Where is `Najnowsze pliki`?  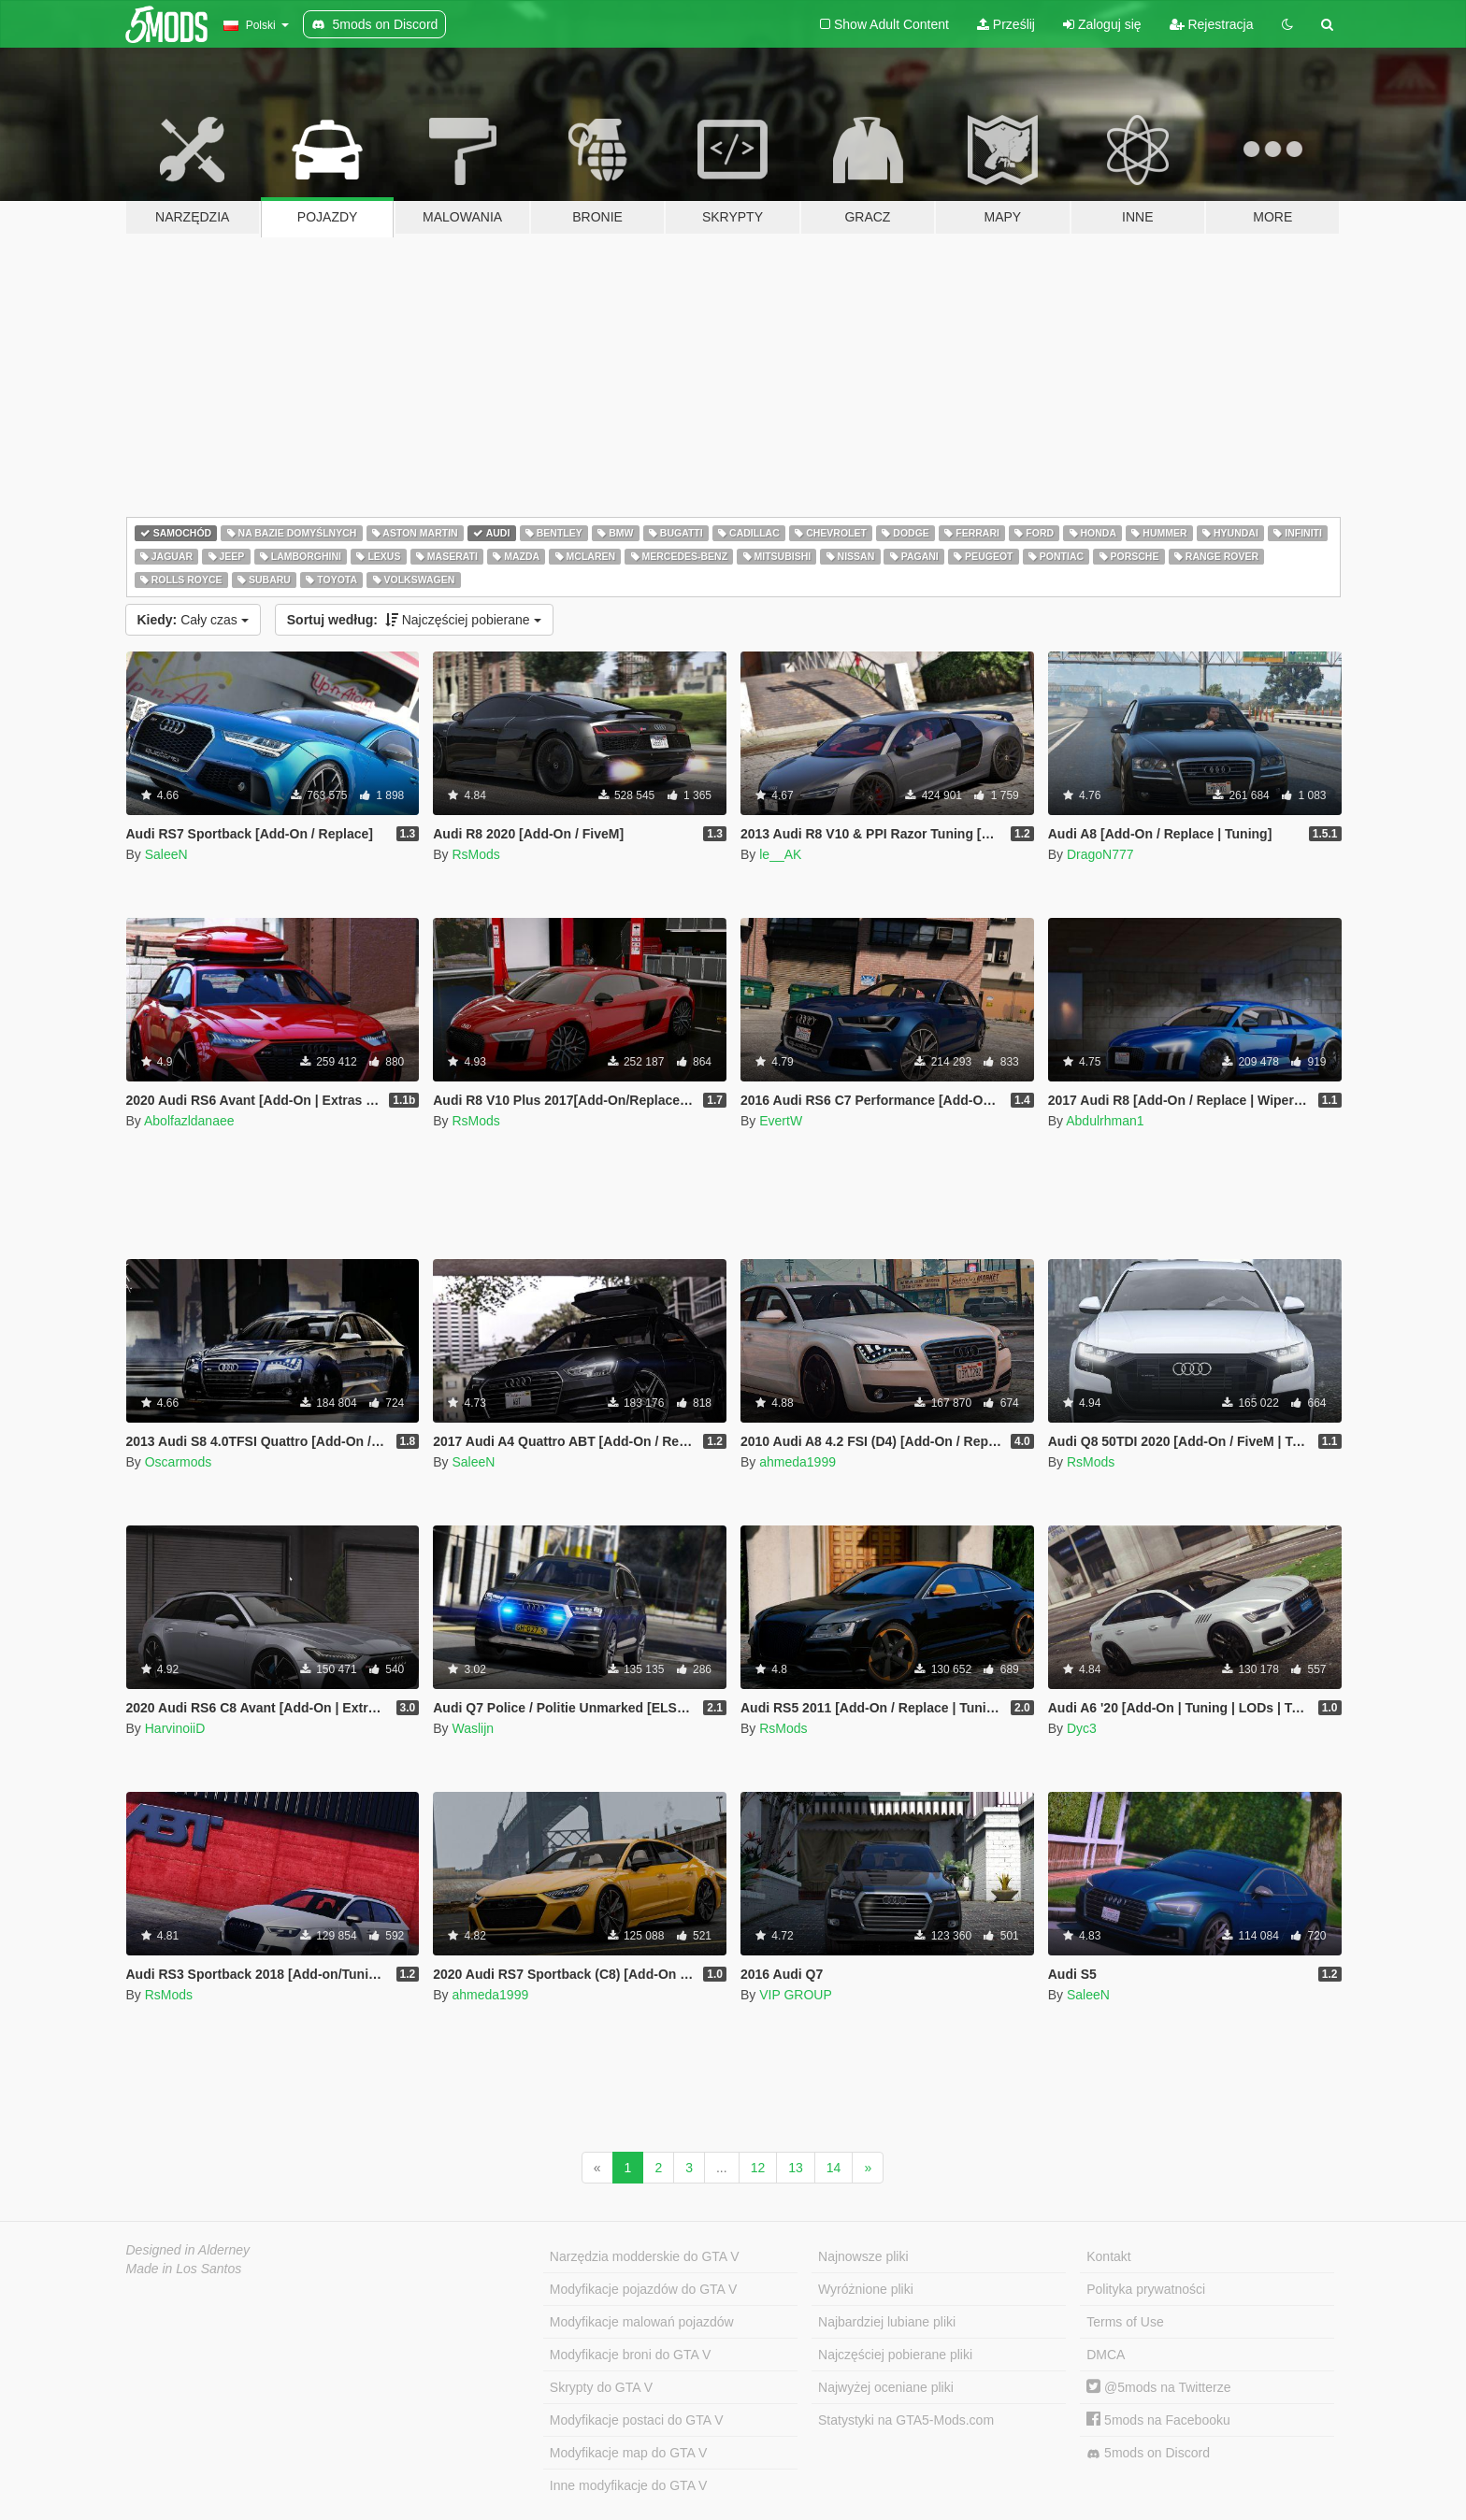 Najnowsze pliki is located at coordinates (863, 2256).